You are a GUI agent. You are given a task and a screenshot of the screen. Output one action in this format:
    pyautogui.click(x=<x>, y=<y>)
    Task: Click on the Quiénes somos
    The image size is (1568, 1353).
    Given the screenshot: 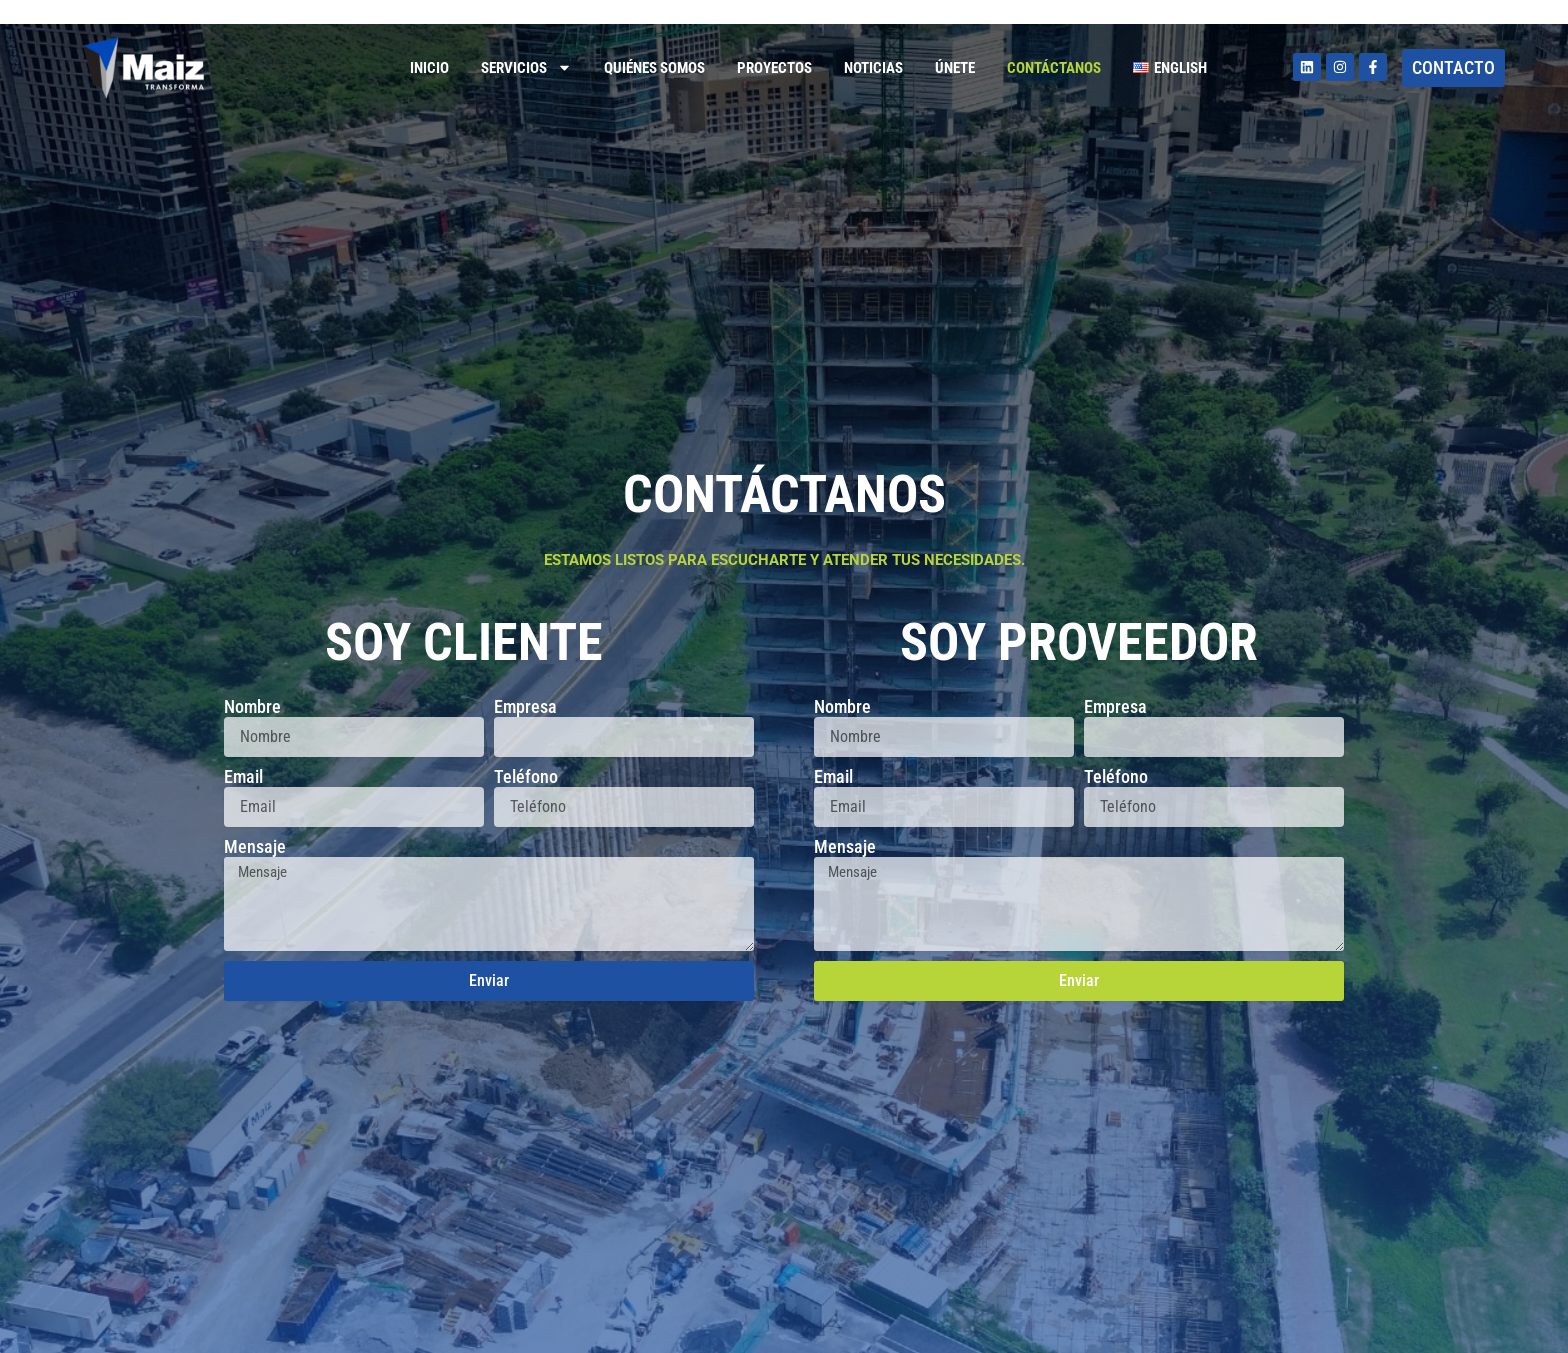 What is the action you would take?
    pyautogui.click(x=654, y=68)
    